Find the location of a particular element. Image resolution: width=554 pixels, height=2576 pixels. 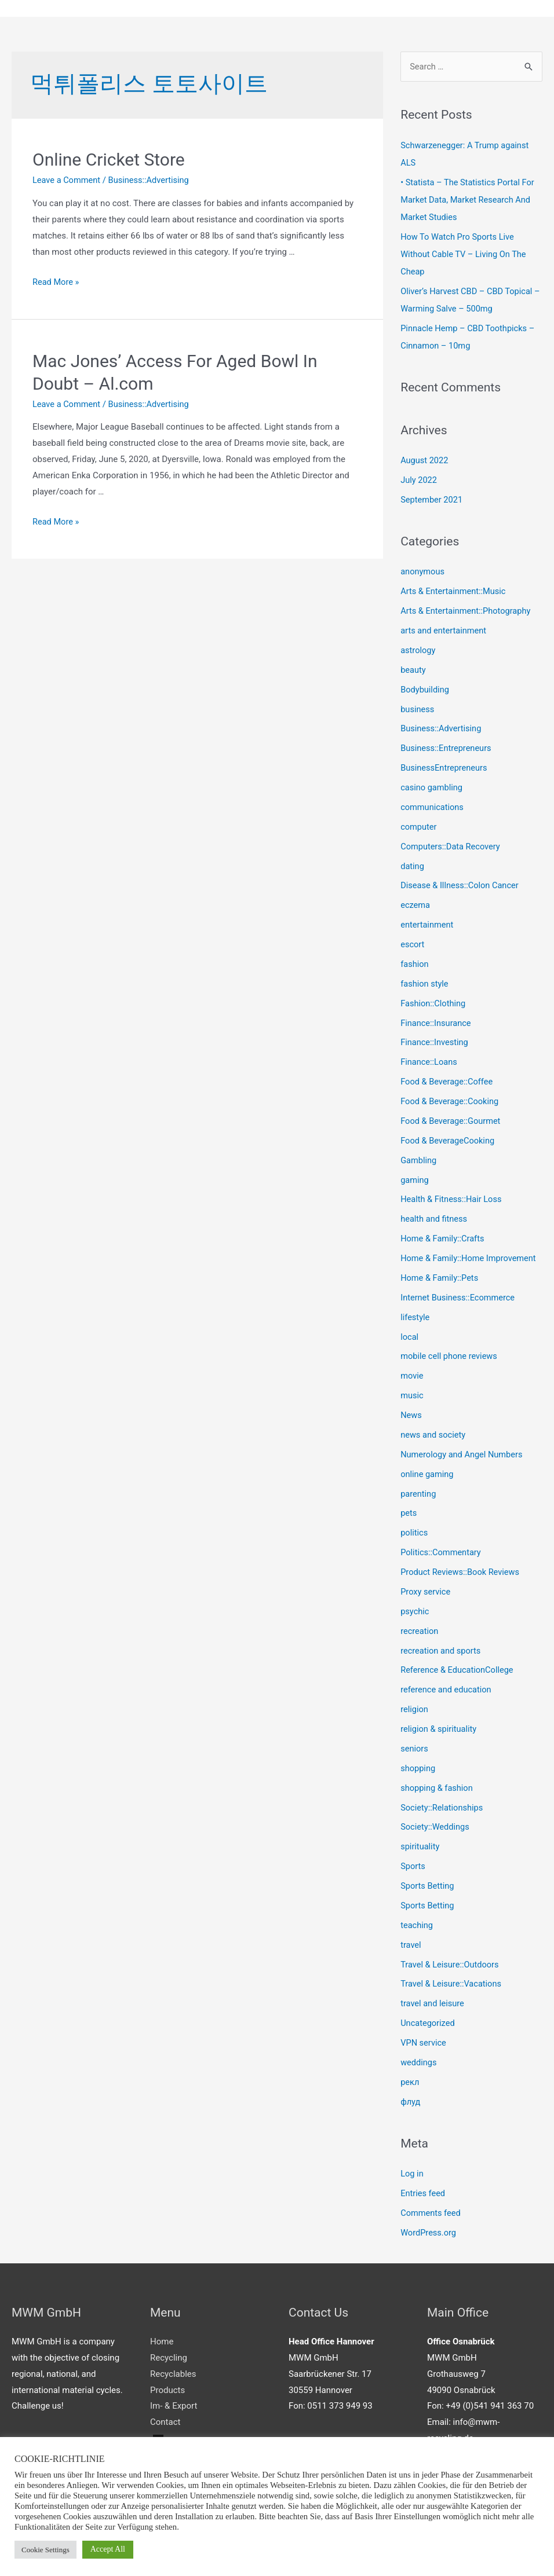

Contact is located at coordinates (165, 2415).